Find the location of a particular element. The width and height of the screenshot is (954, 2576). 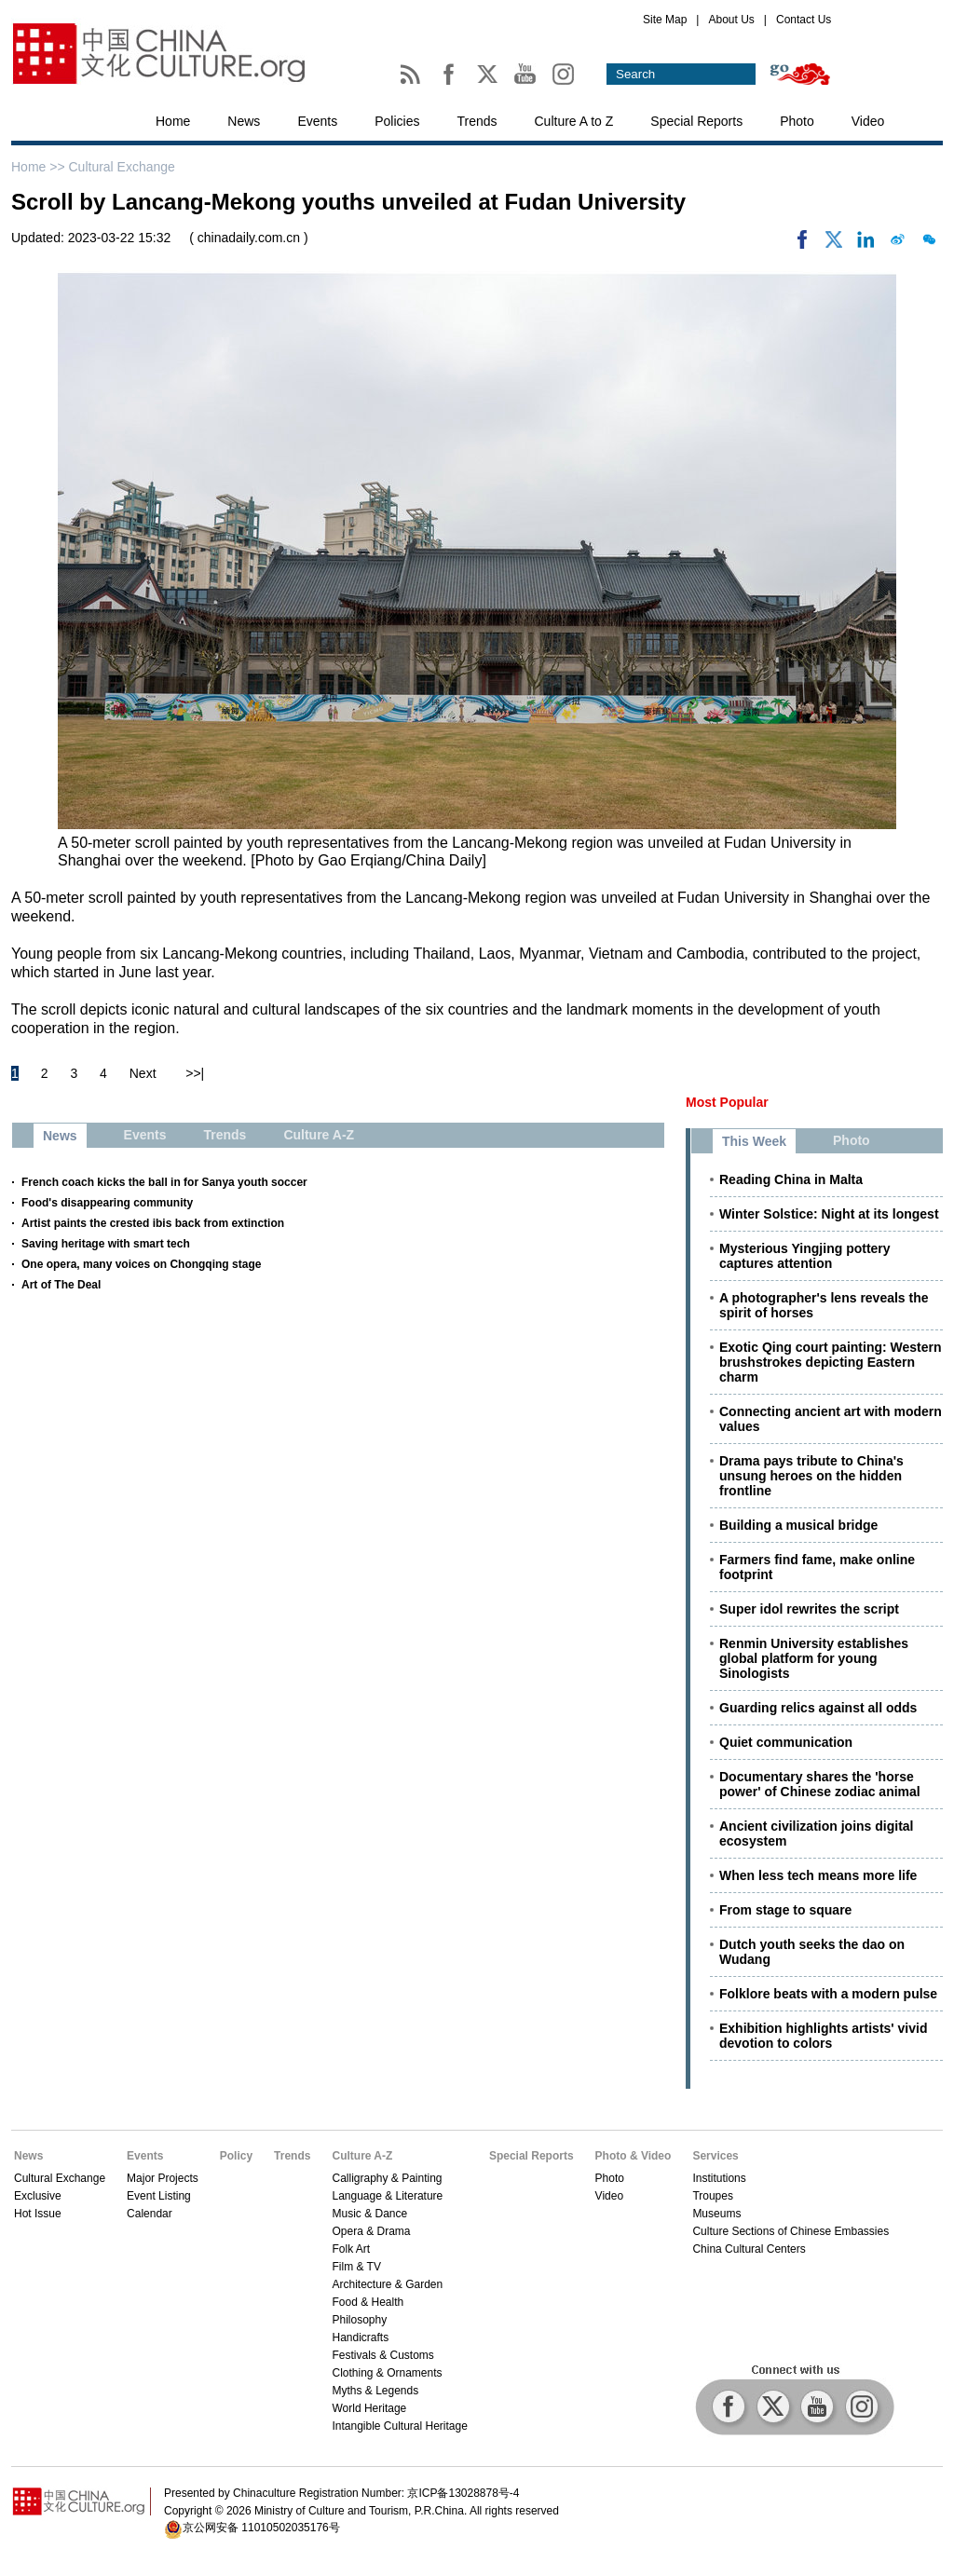

Film & TV is located at coordinates (356, 2266).